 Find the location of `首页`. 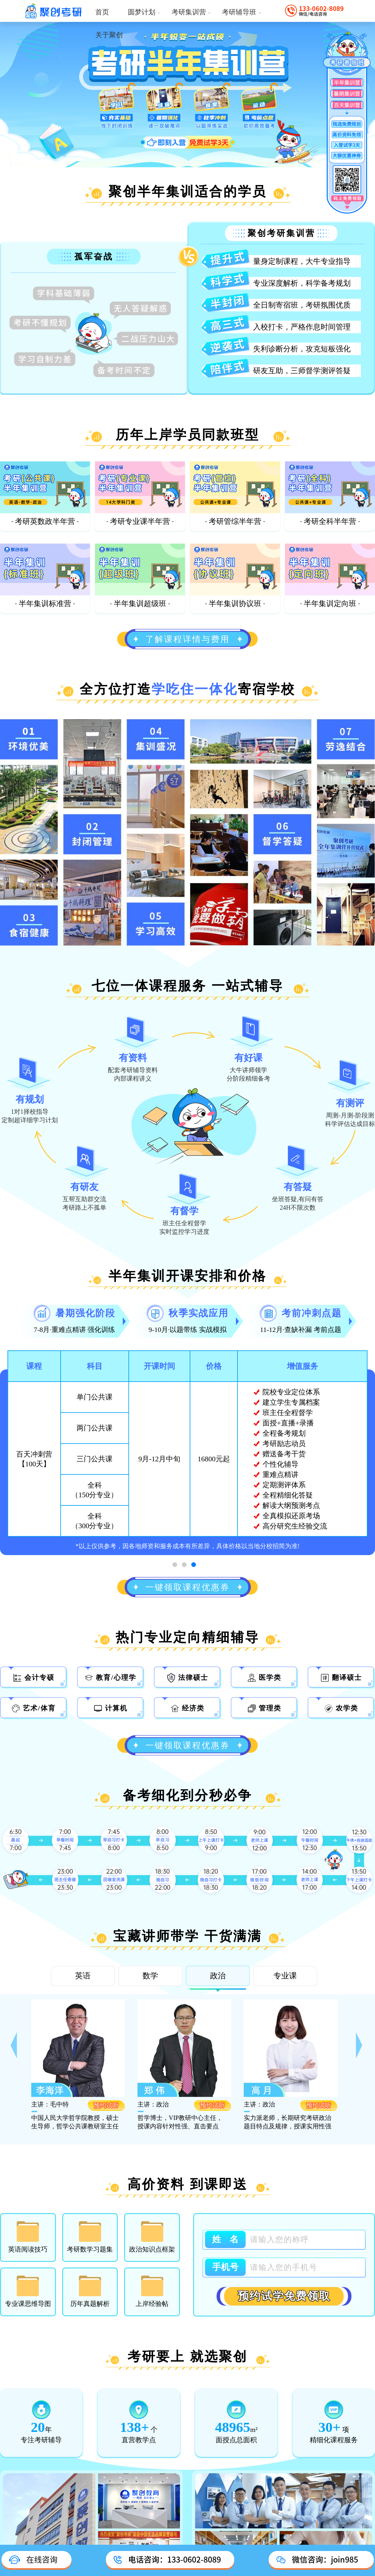

首页 is located at coordinates (102, 12).